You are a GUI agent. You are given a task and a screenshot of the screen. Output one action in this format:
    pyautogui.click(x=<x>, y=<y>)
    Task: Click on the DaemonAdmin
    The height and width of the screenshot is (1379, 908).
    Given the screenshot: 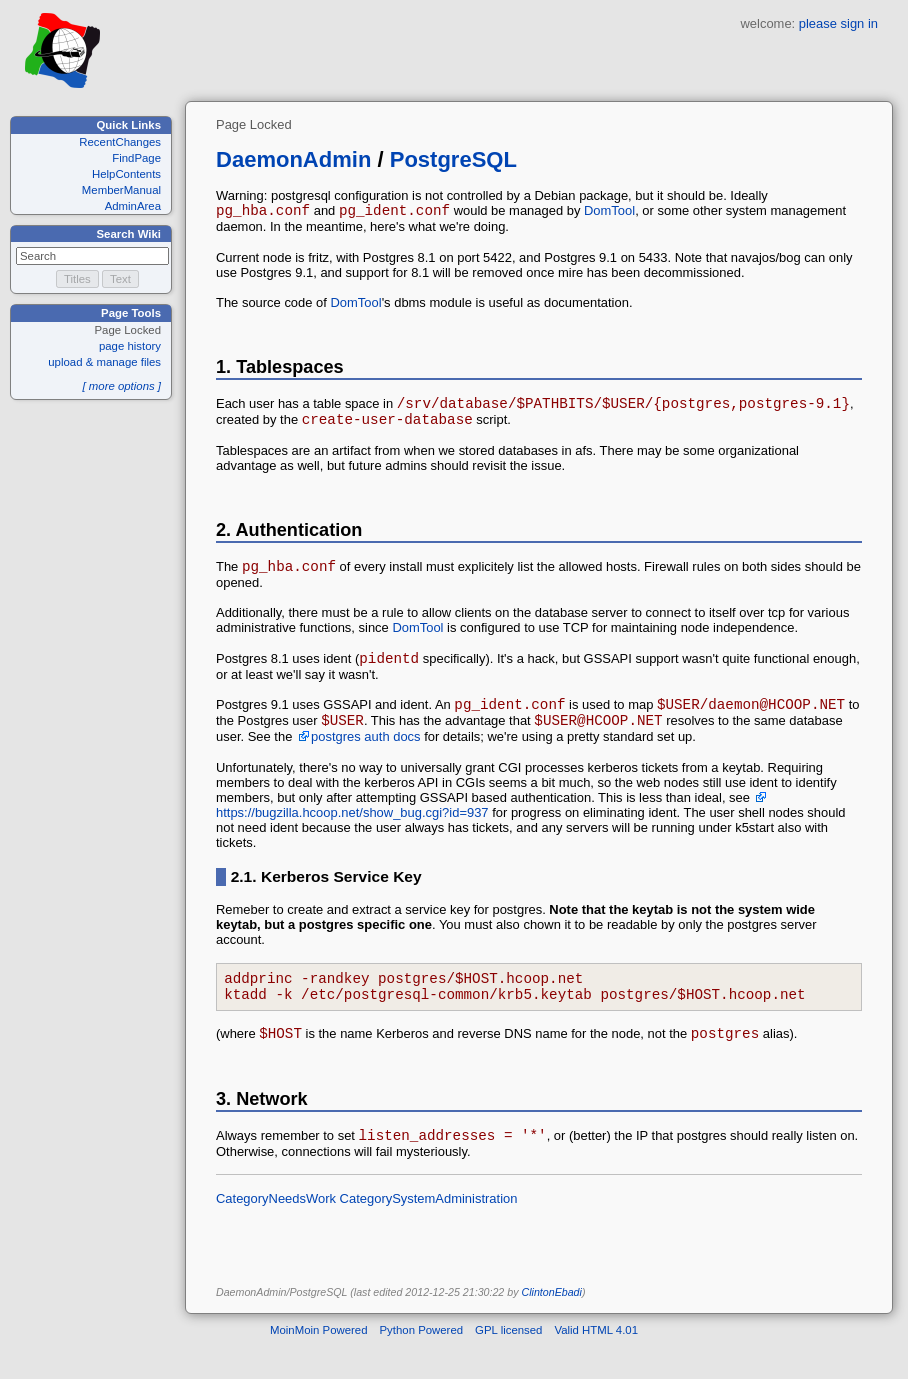 What is the action you would take?
    pyautogui.click(x=293, y=159)
    